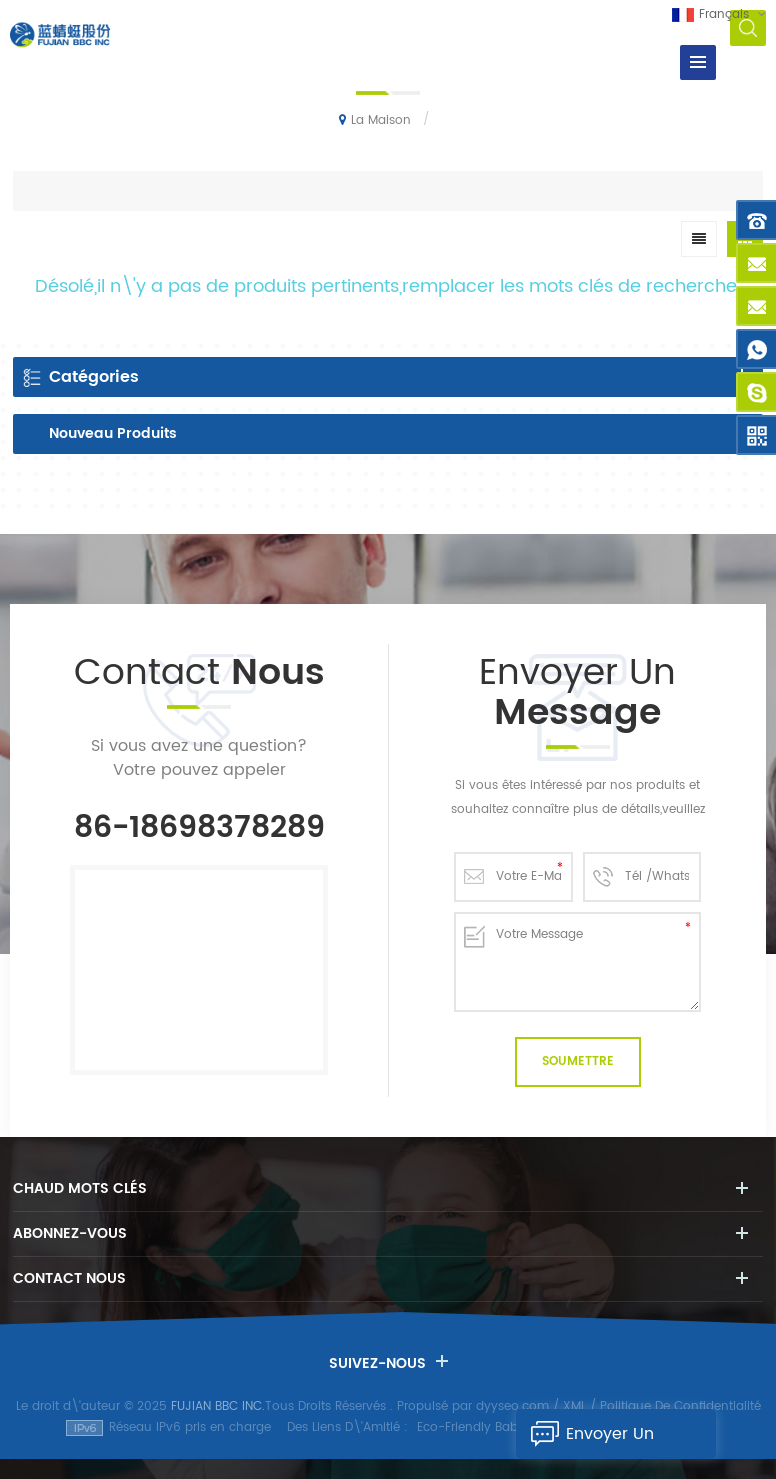 The height and width of the screenshot is (1479, 776). I want to click on Politique De Confidentialité, so click(680, 1406).